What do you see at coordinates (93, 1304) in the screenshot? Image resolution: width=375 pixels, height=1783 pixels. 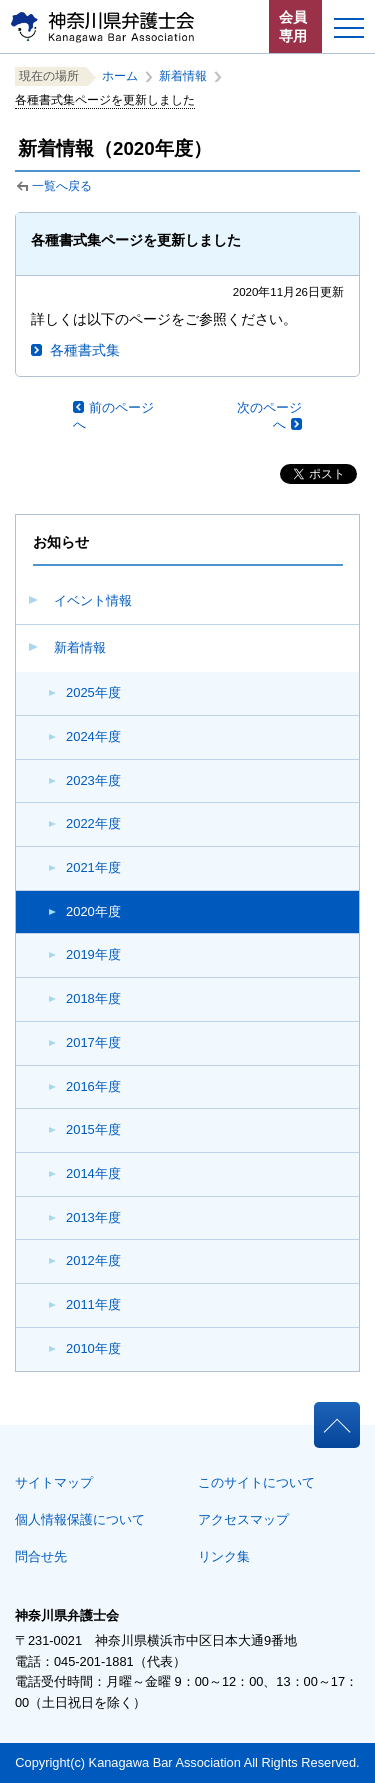 I see `2011年度` at bounding box center [93, 1304].